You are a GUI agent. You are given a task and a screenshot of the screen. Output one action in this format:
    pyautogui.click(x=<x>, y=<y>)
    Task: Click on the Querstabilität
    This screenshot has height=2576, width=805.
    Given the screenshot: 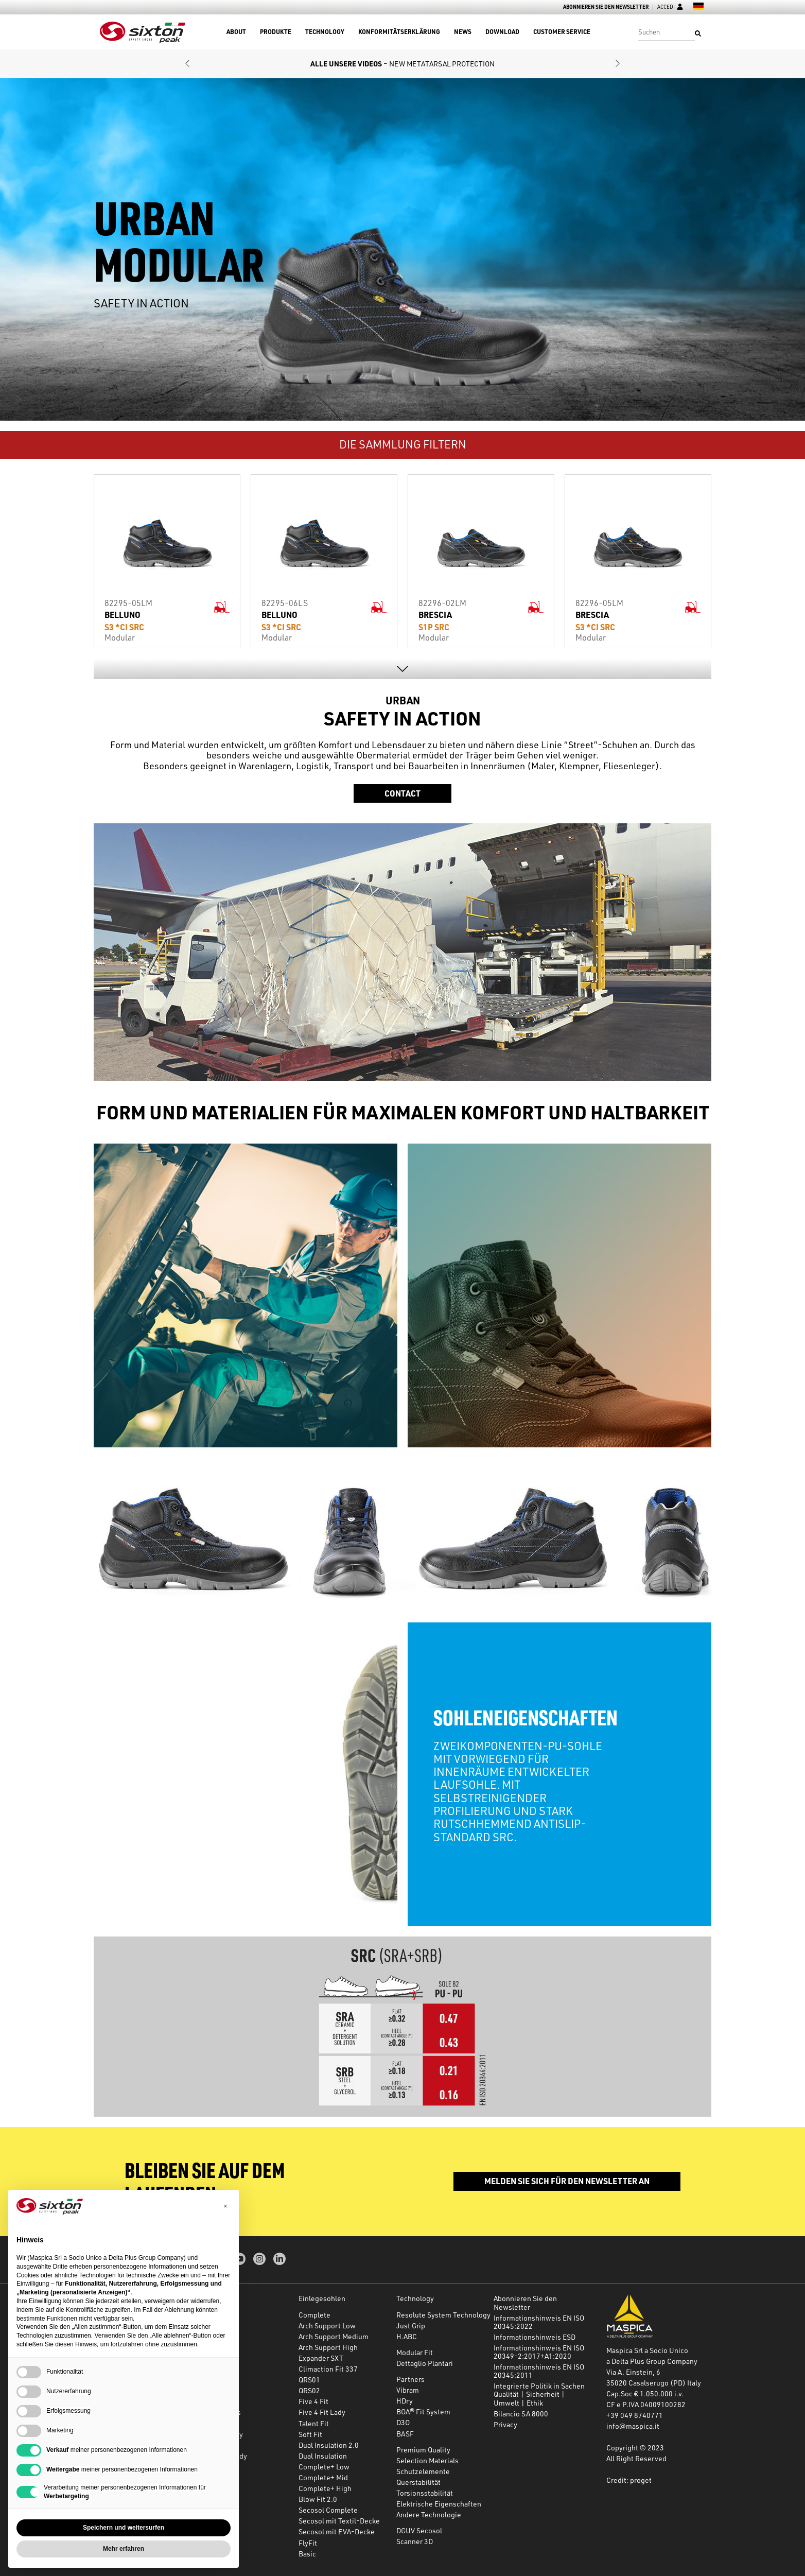 What is the action you would take?
    pyautogui.click(x=418, y=2482)
    